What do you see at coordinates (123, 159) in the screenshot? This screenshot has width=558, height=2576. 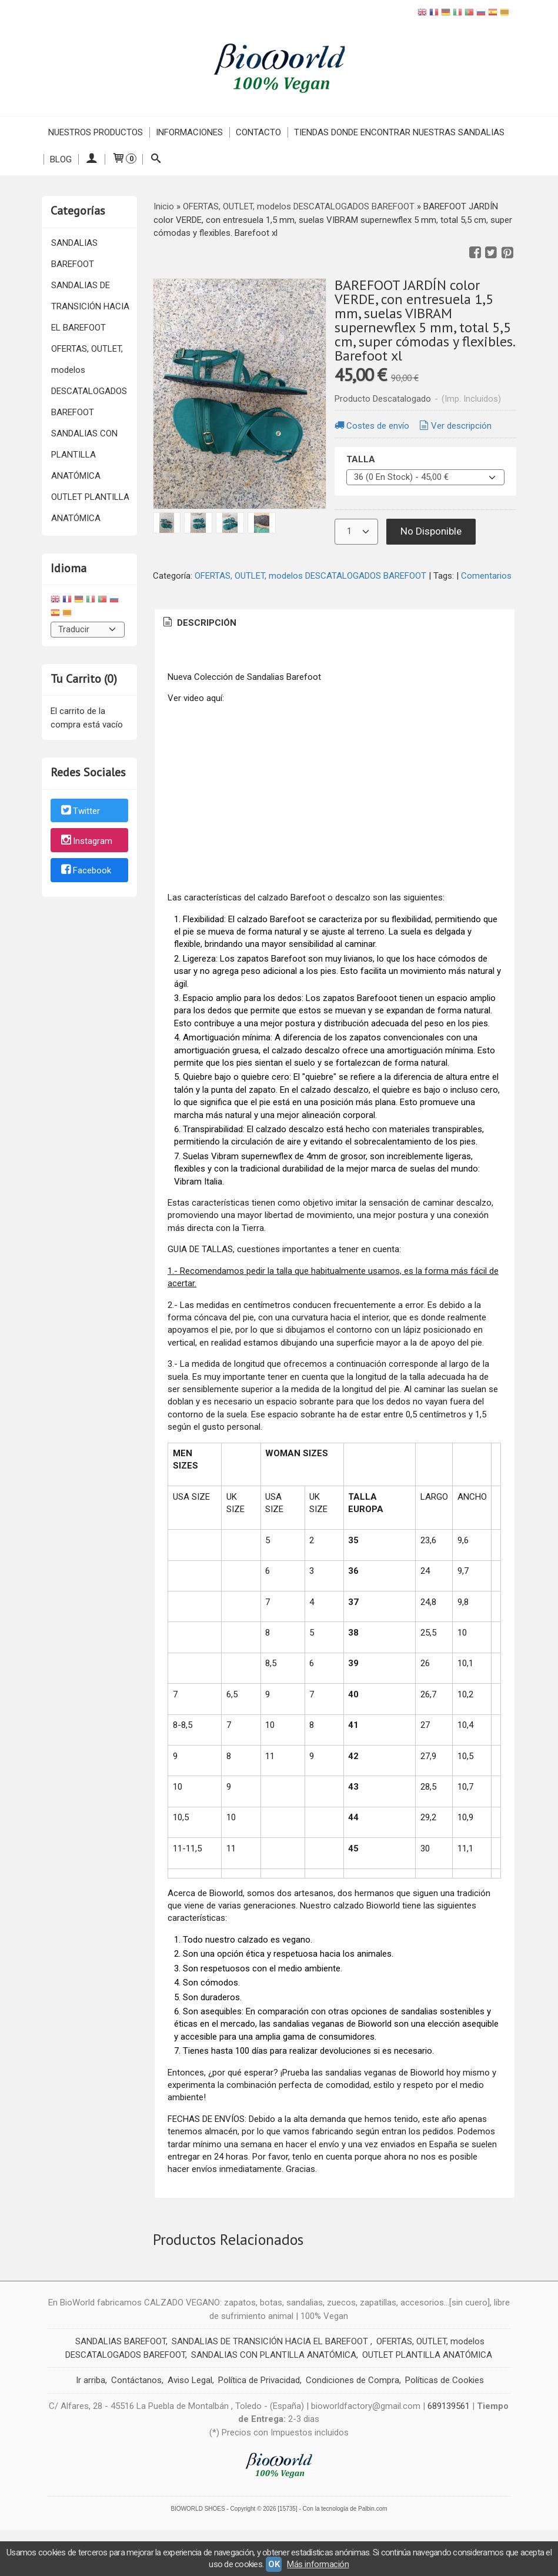 I see `[Carrito]` at bounding box center [123, 159].